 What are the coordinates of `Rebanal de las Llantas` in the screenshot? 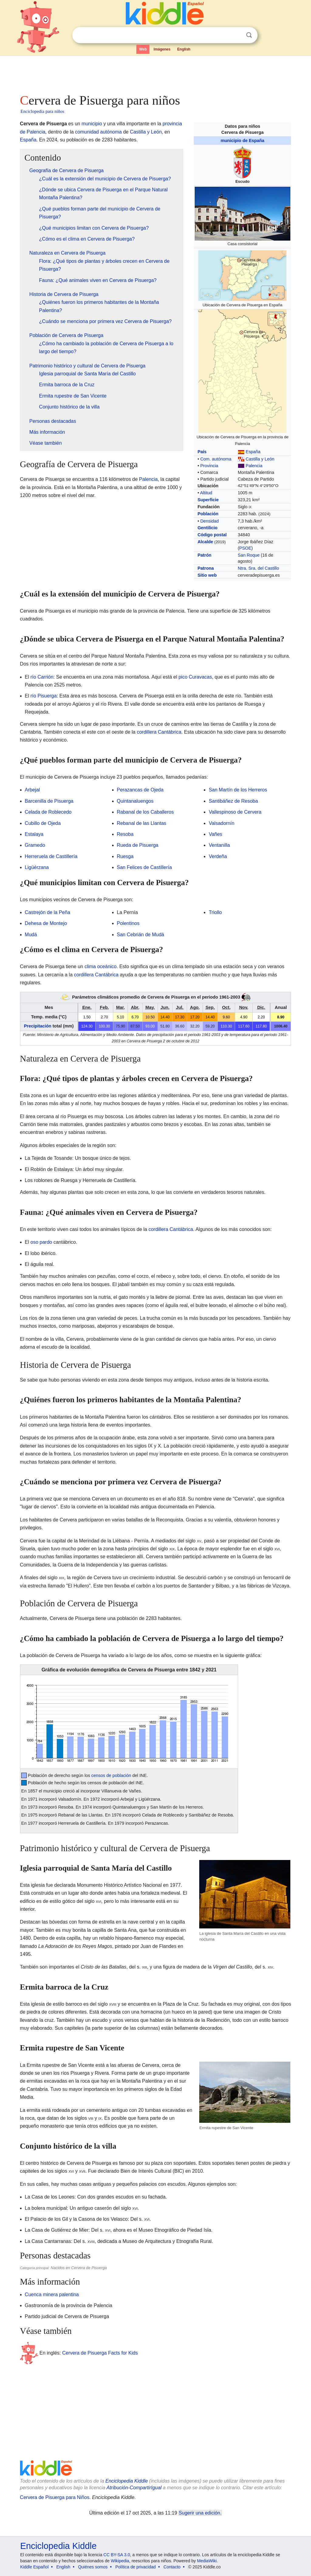 It's located at (141, 823).